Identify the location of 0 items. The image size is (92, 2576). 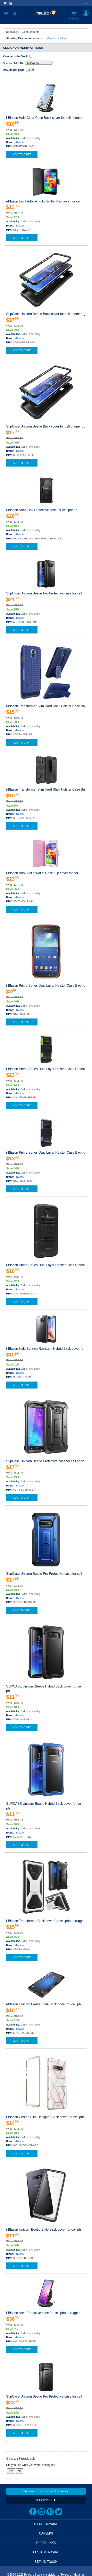
(73, 15).